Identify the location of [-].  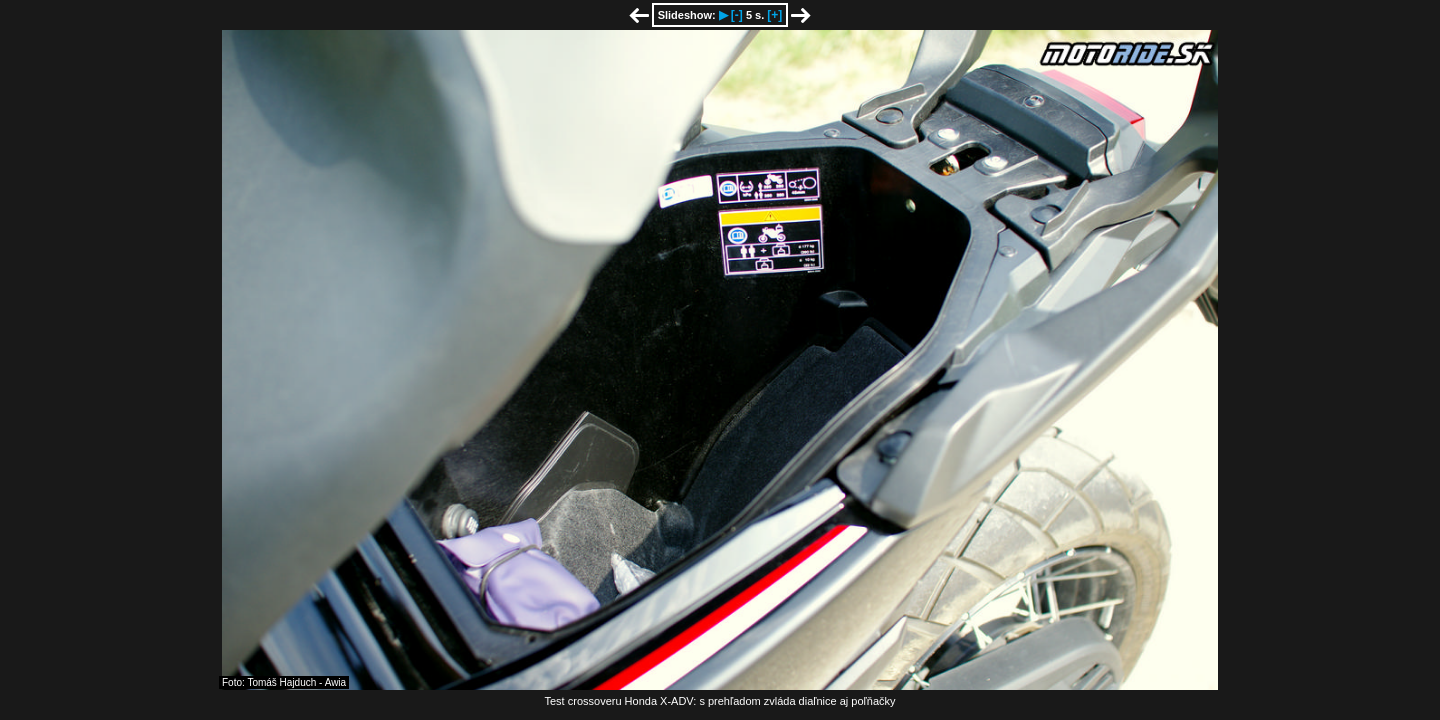
(737, 15).